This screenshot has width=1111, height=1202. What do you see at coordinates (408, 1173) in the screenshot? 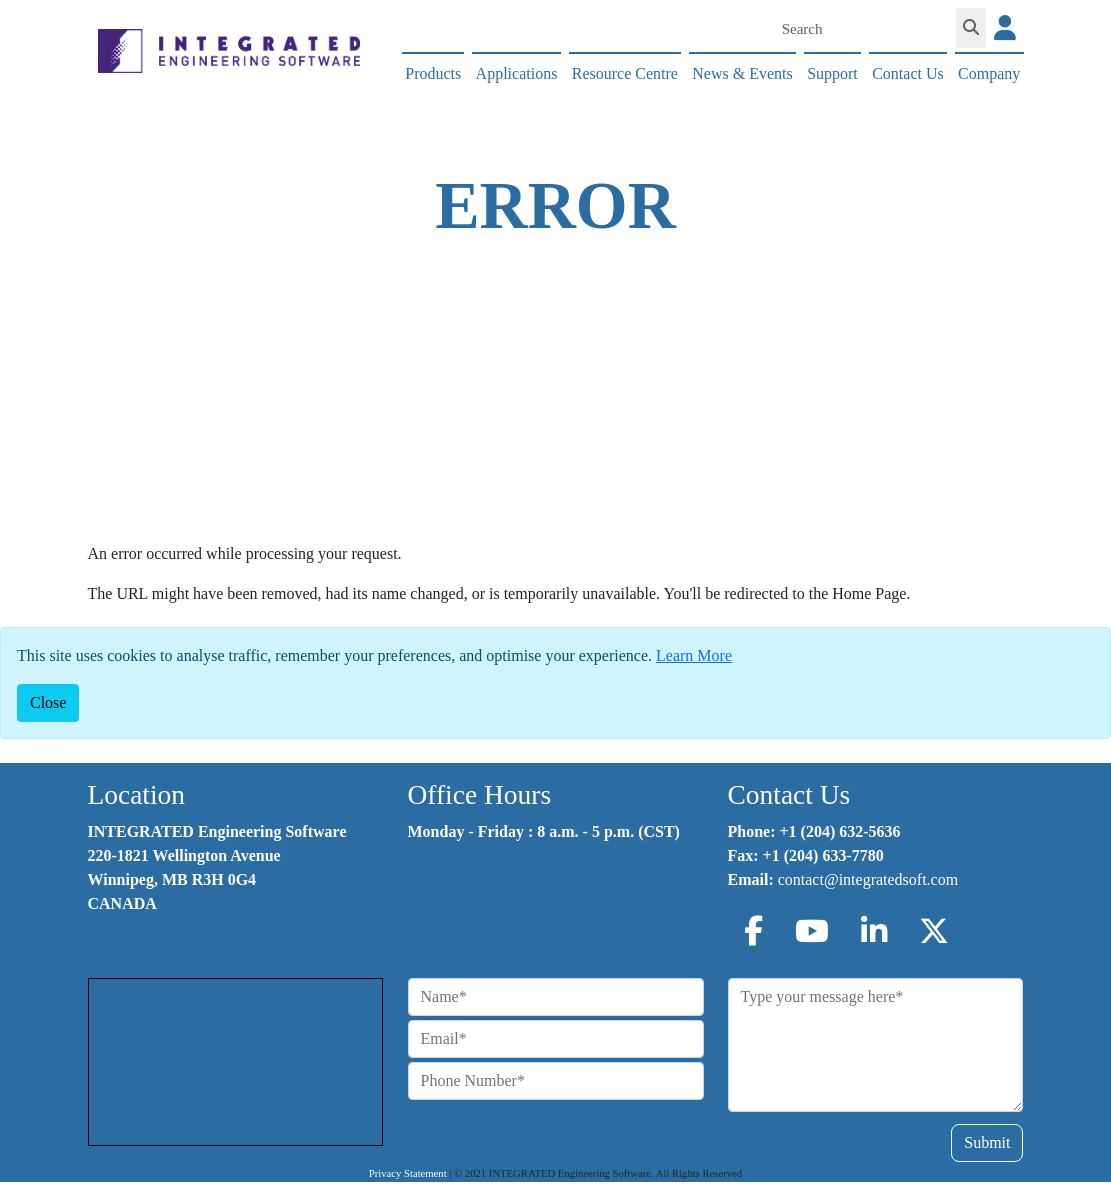
I see `Privacy Statement` at bounding box center [408, 1173].